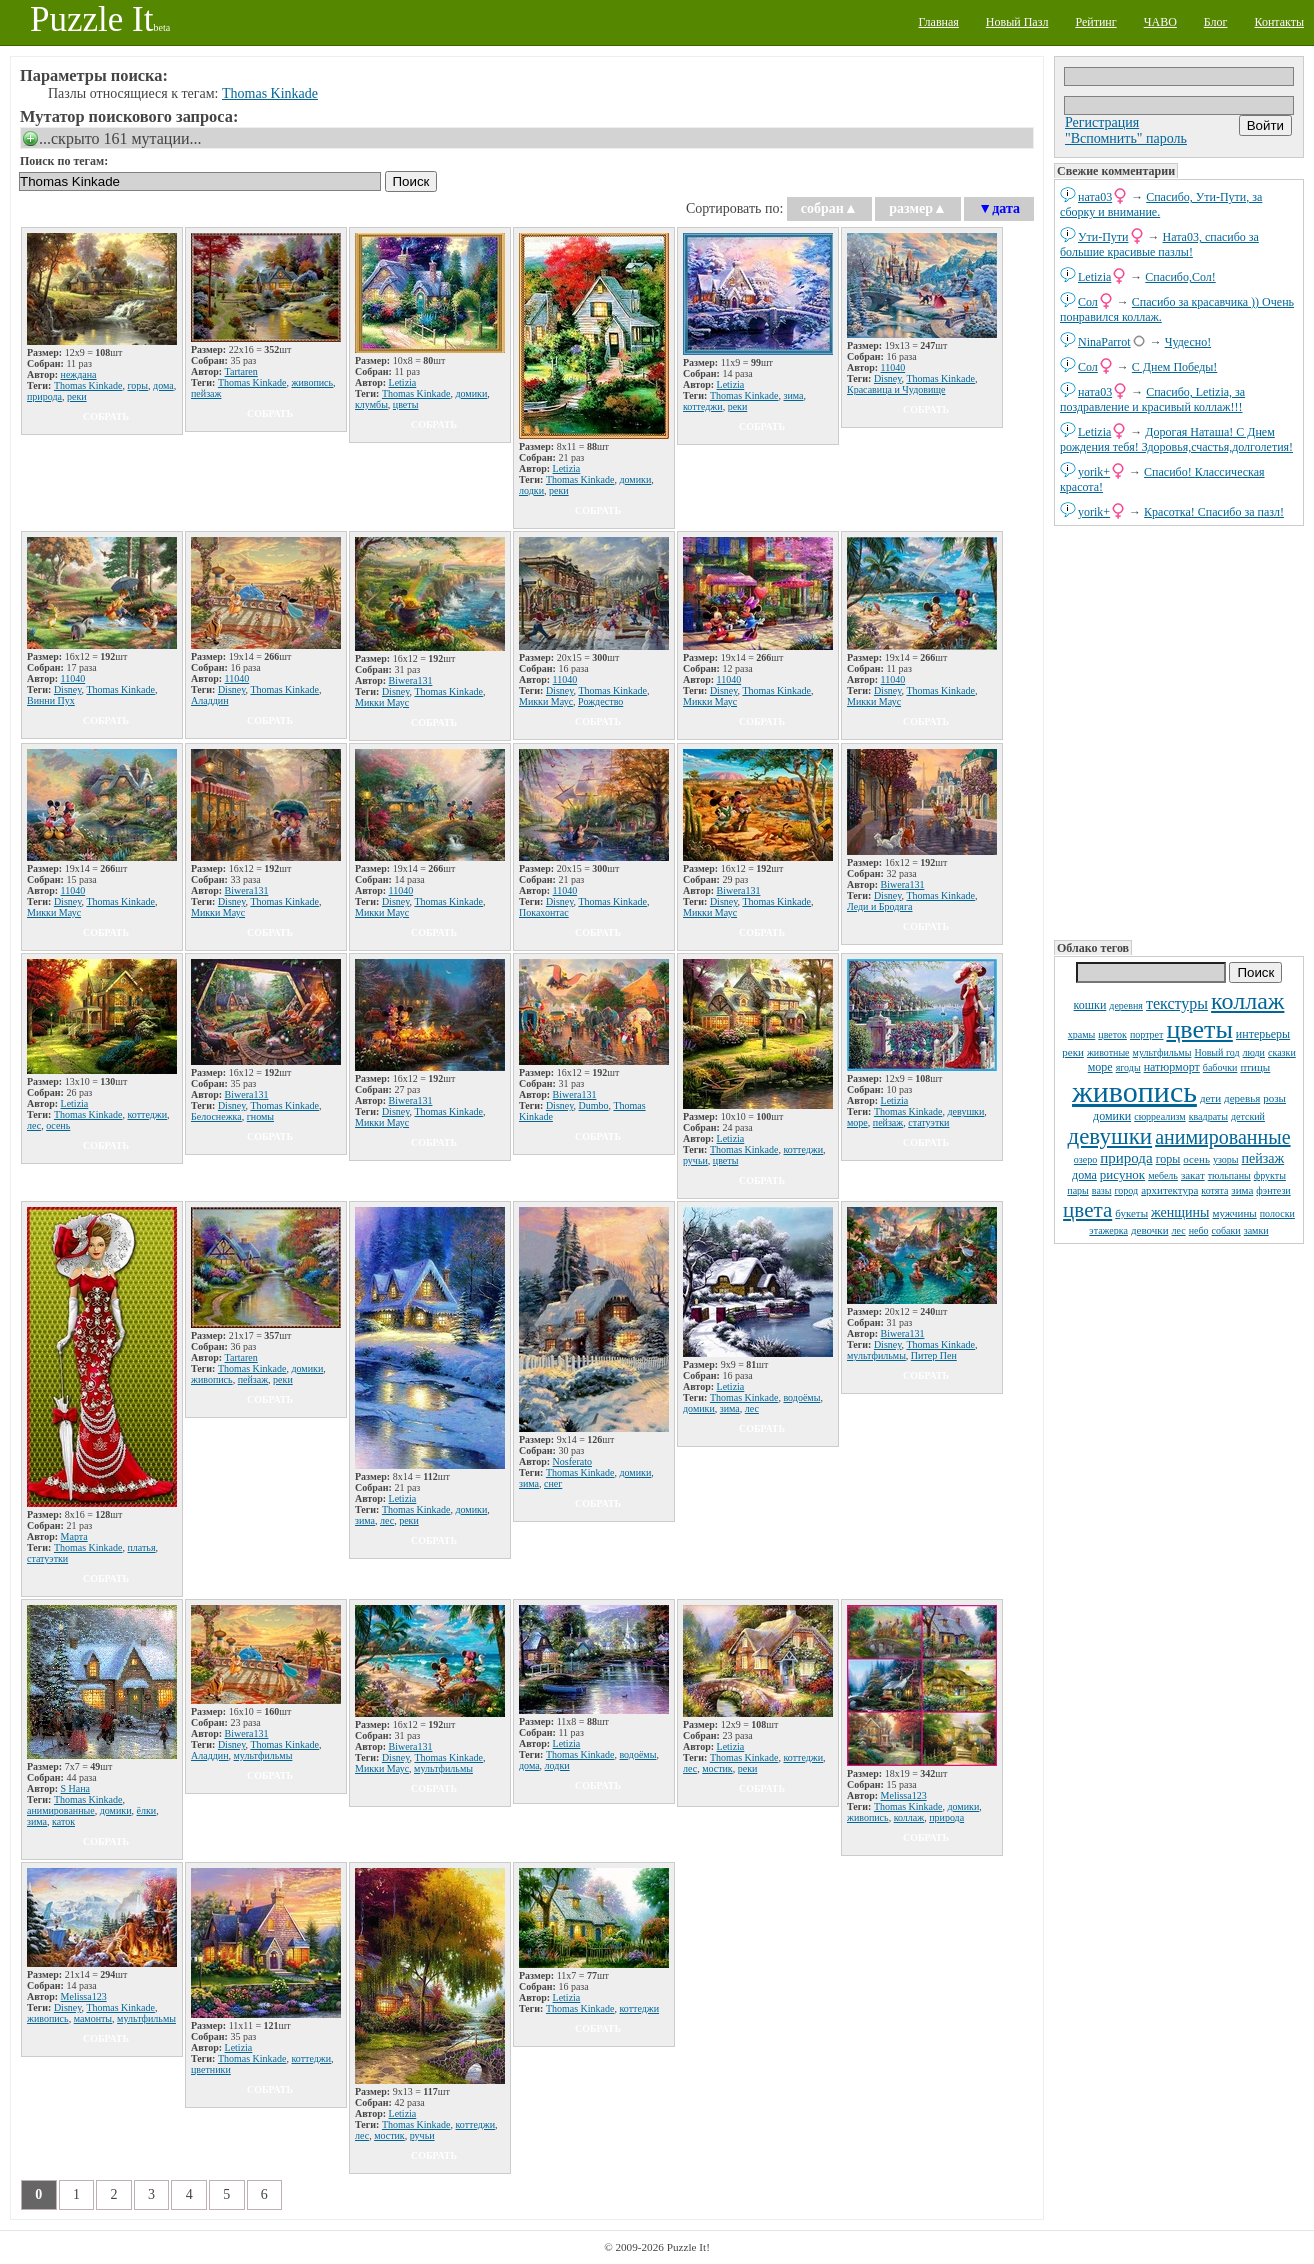 The image size is (1314, 2264). Describe the element at coordinates (1282, 1052) in the screenshot. I see `сказки` at that location.